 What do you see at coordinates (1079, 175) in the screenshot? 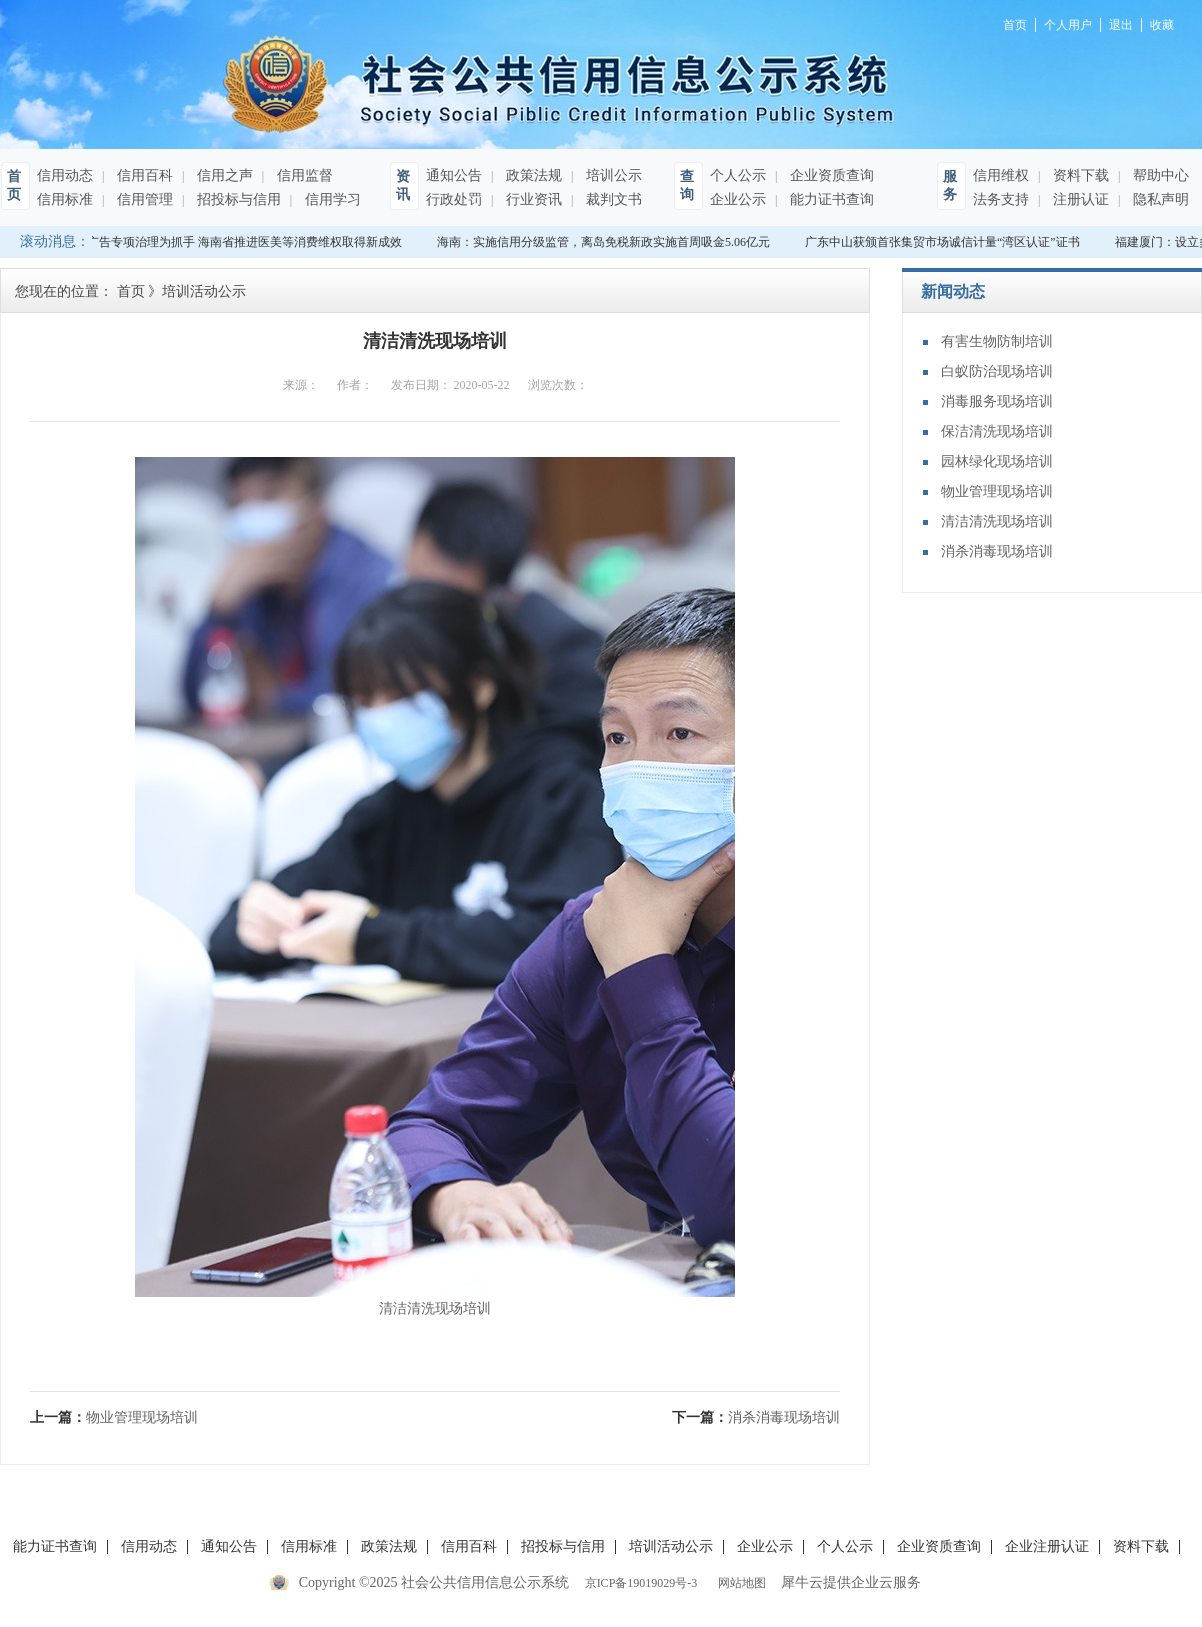
I see `资料下载` at bounding box center [1079, 175].